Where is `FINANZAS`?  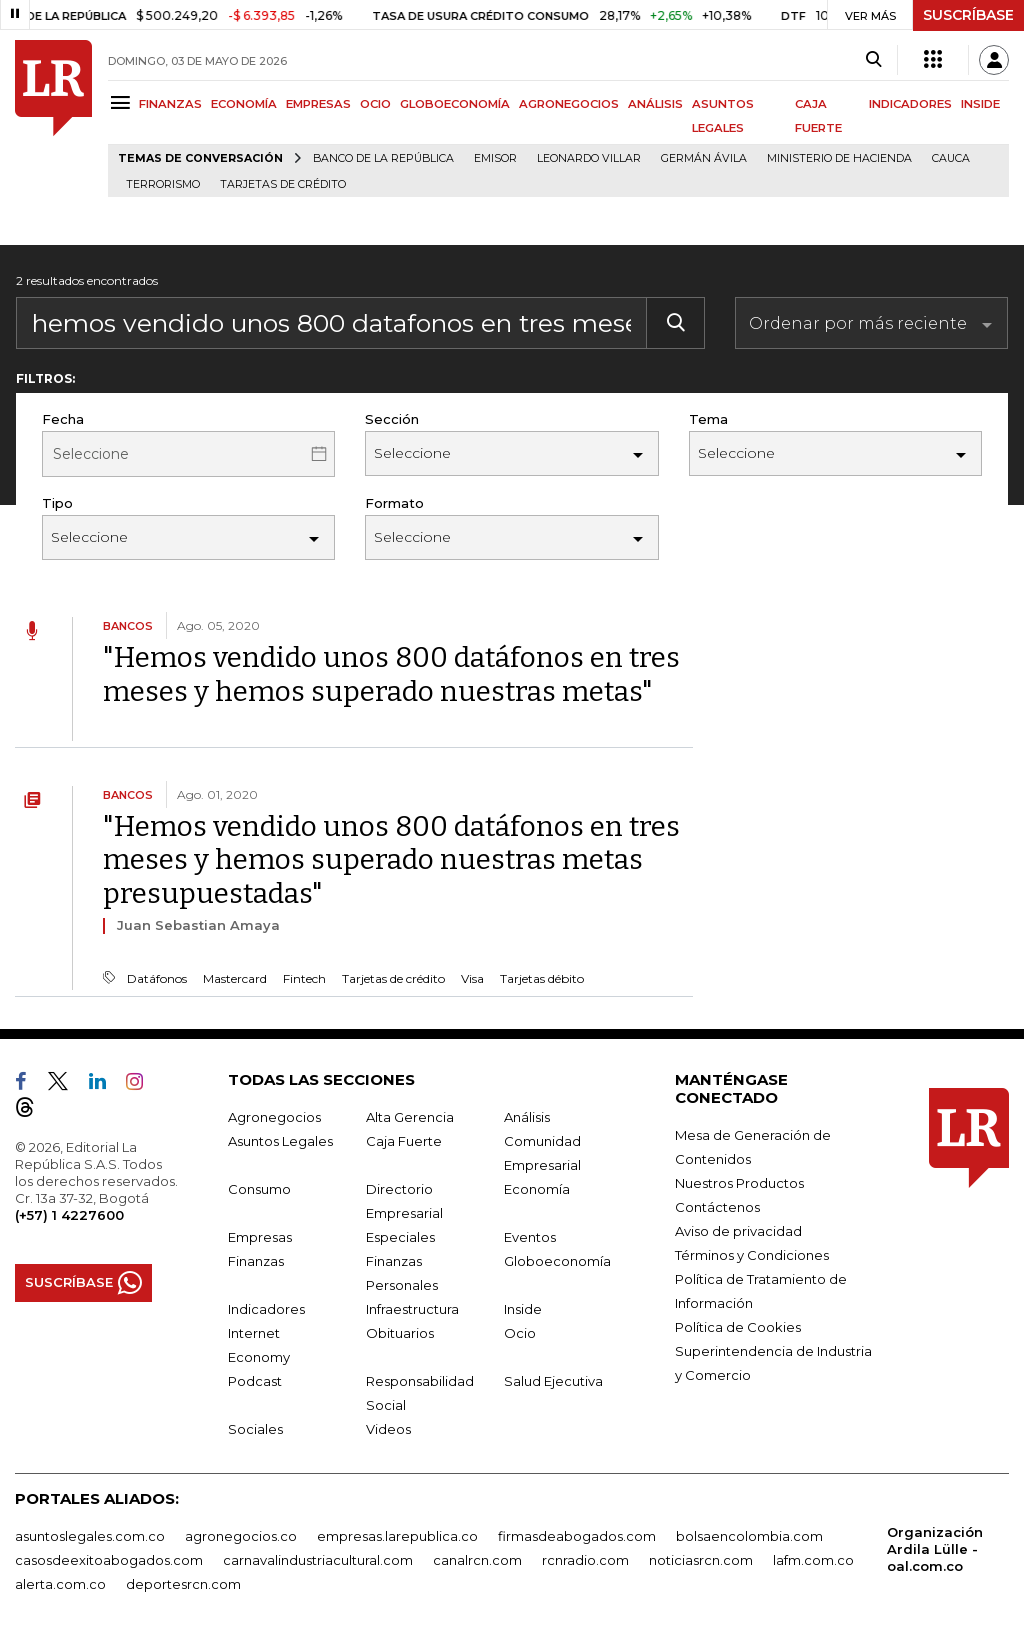 FINANZAS is located at coordinates (170, 104).